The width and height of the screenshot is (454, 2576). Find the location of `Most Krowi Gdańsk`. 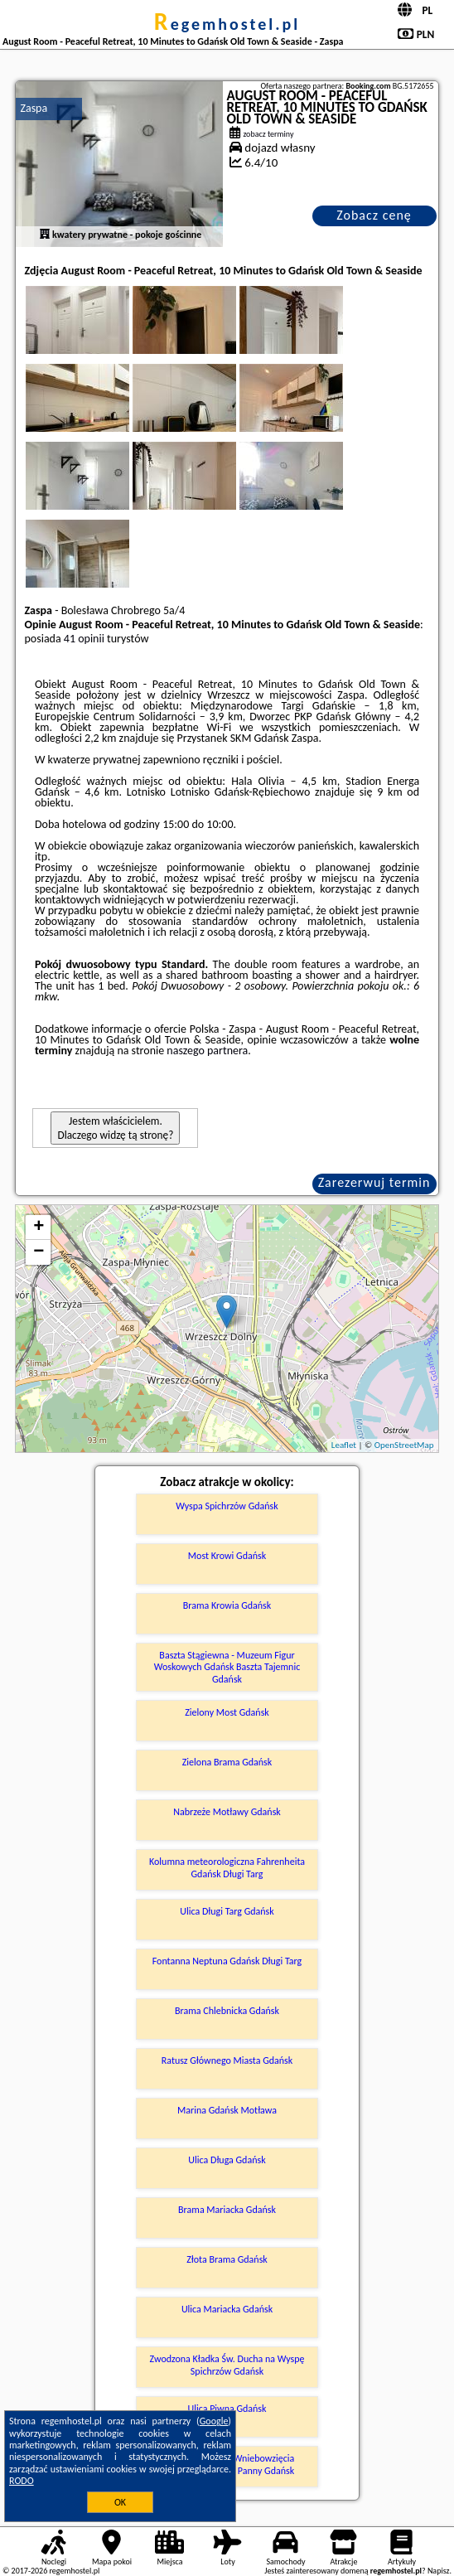

Most Krowi Gdańsk is located at coordinates (227, 1556).